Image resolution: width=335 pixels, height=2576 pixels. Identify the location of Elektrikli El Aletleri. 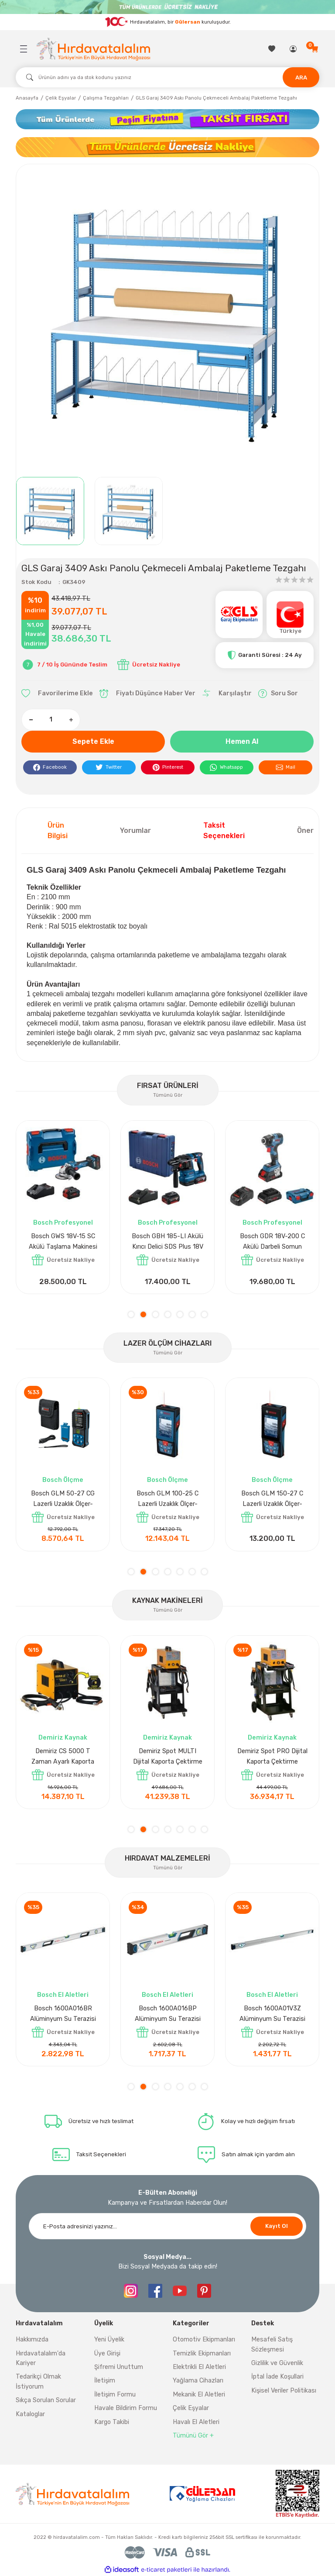
(199, 2367).